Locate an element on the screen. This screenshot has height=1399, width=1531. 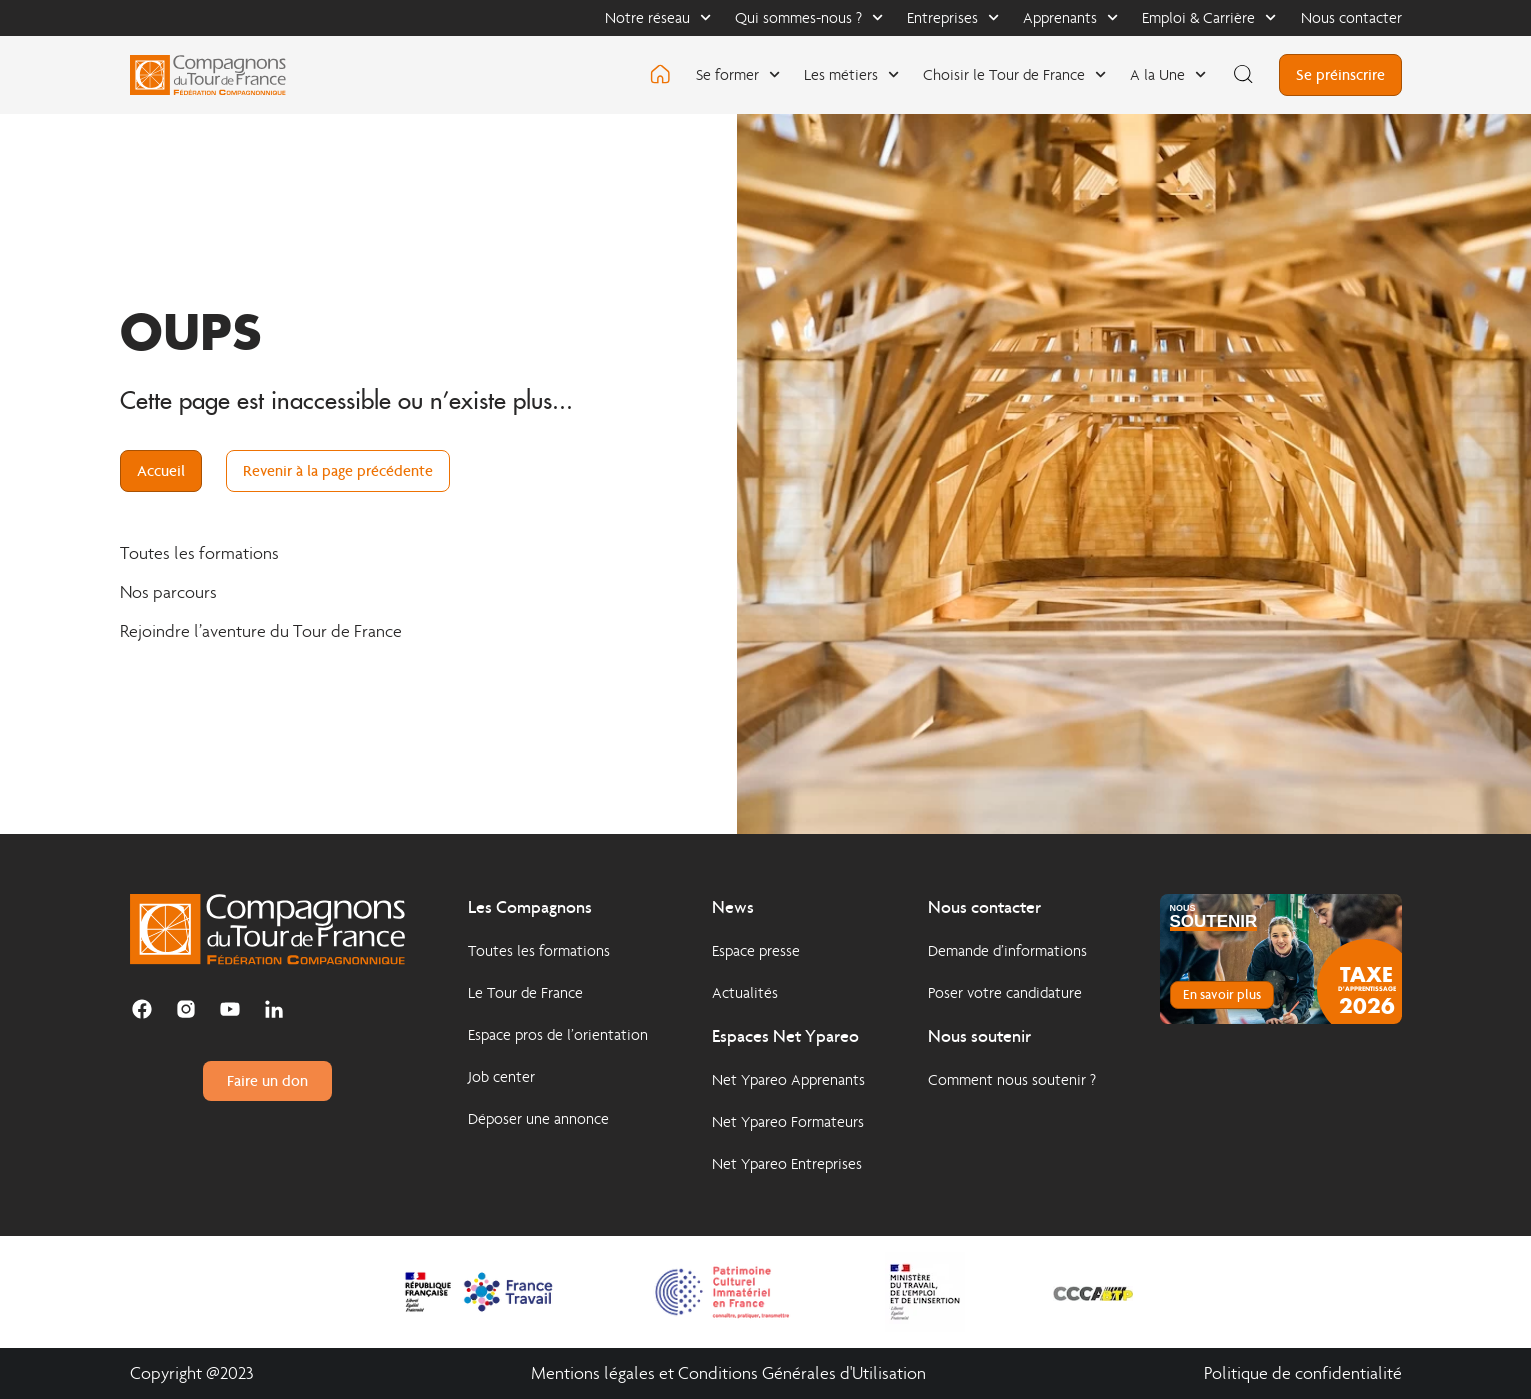
Notre réseau is located at coordinates (658, 17).